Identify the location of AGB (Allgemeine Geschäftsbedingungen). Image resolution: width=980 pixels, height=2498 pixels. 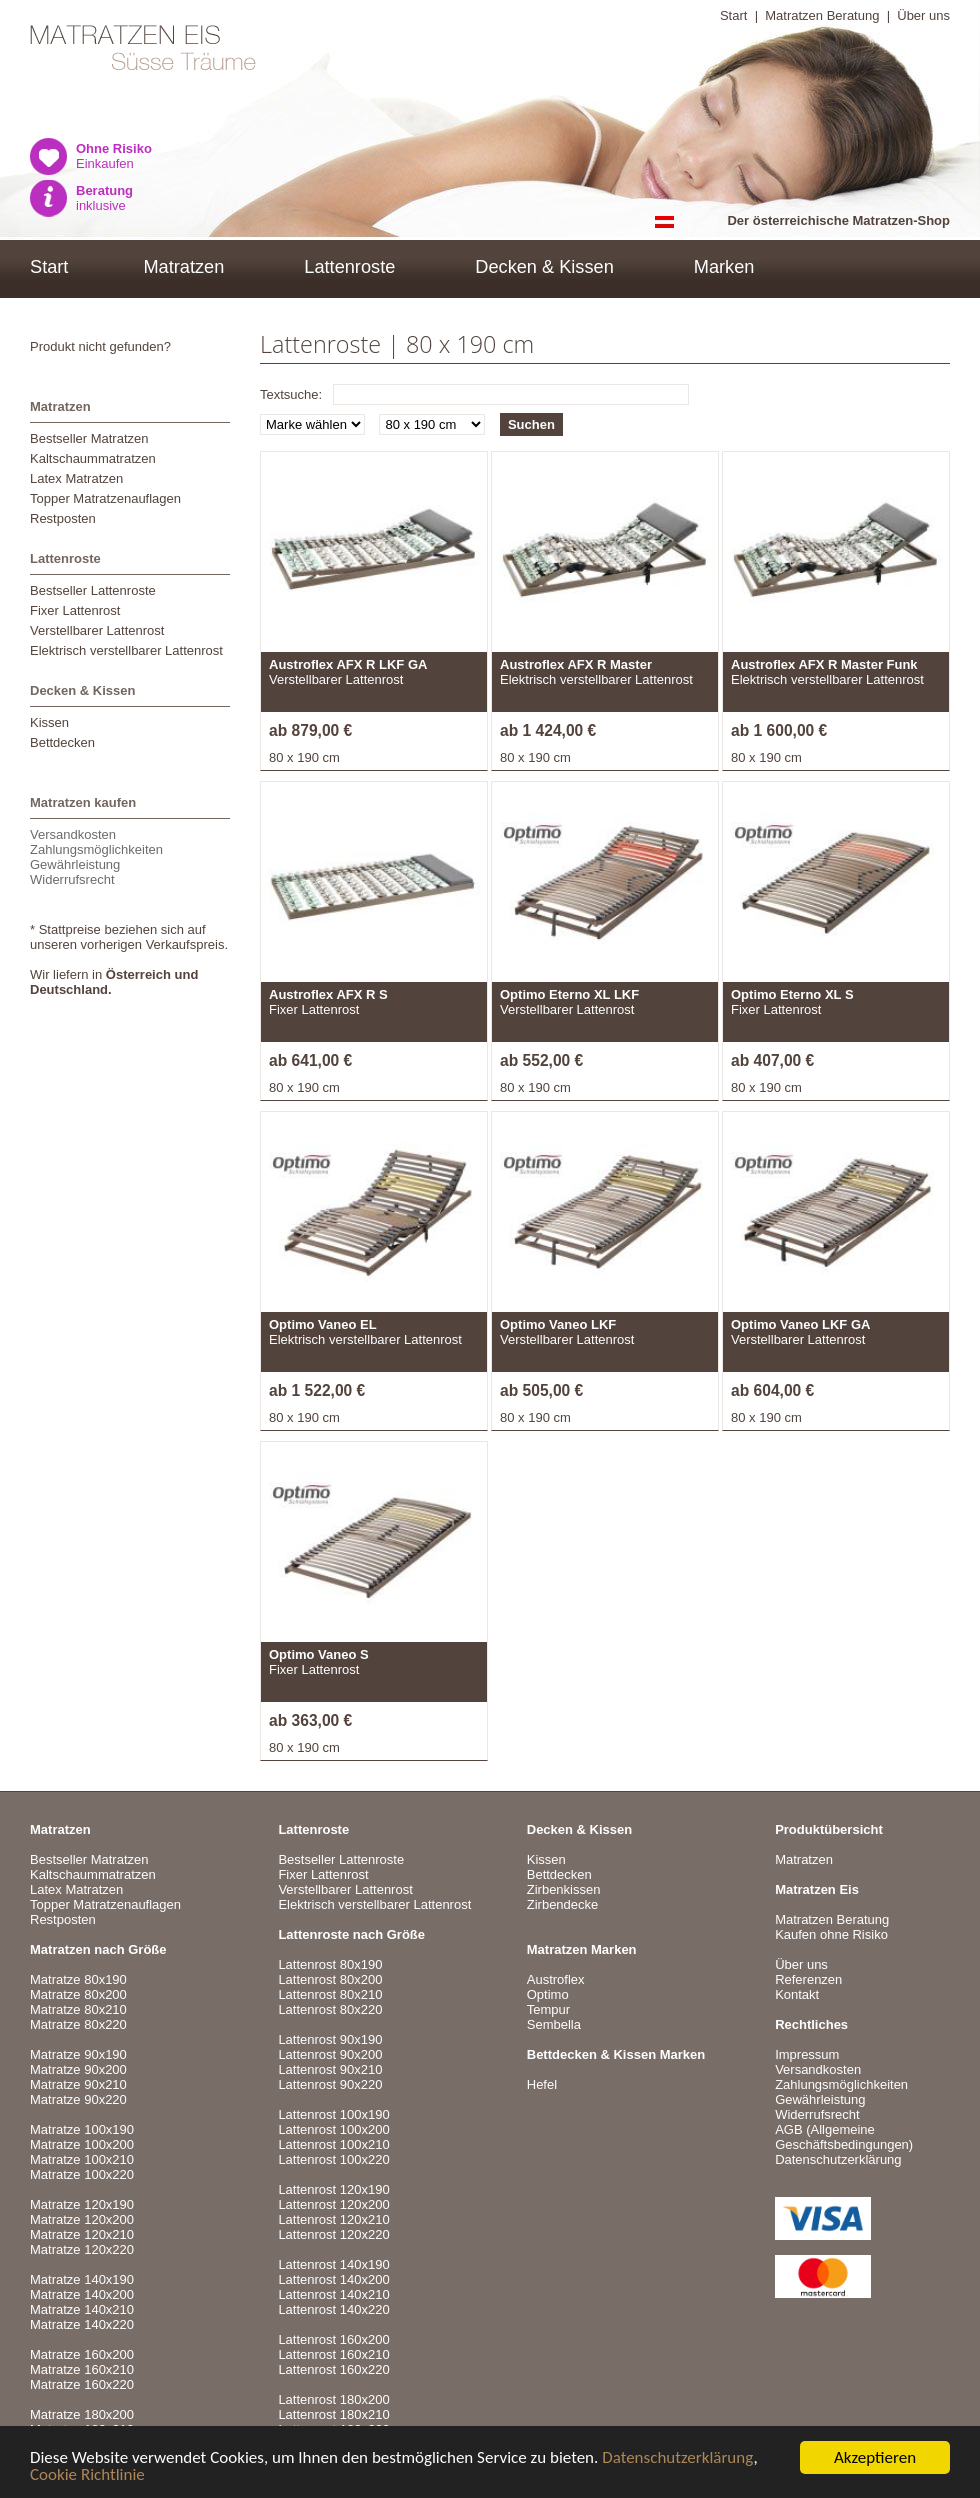
(844, 2137).